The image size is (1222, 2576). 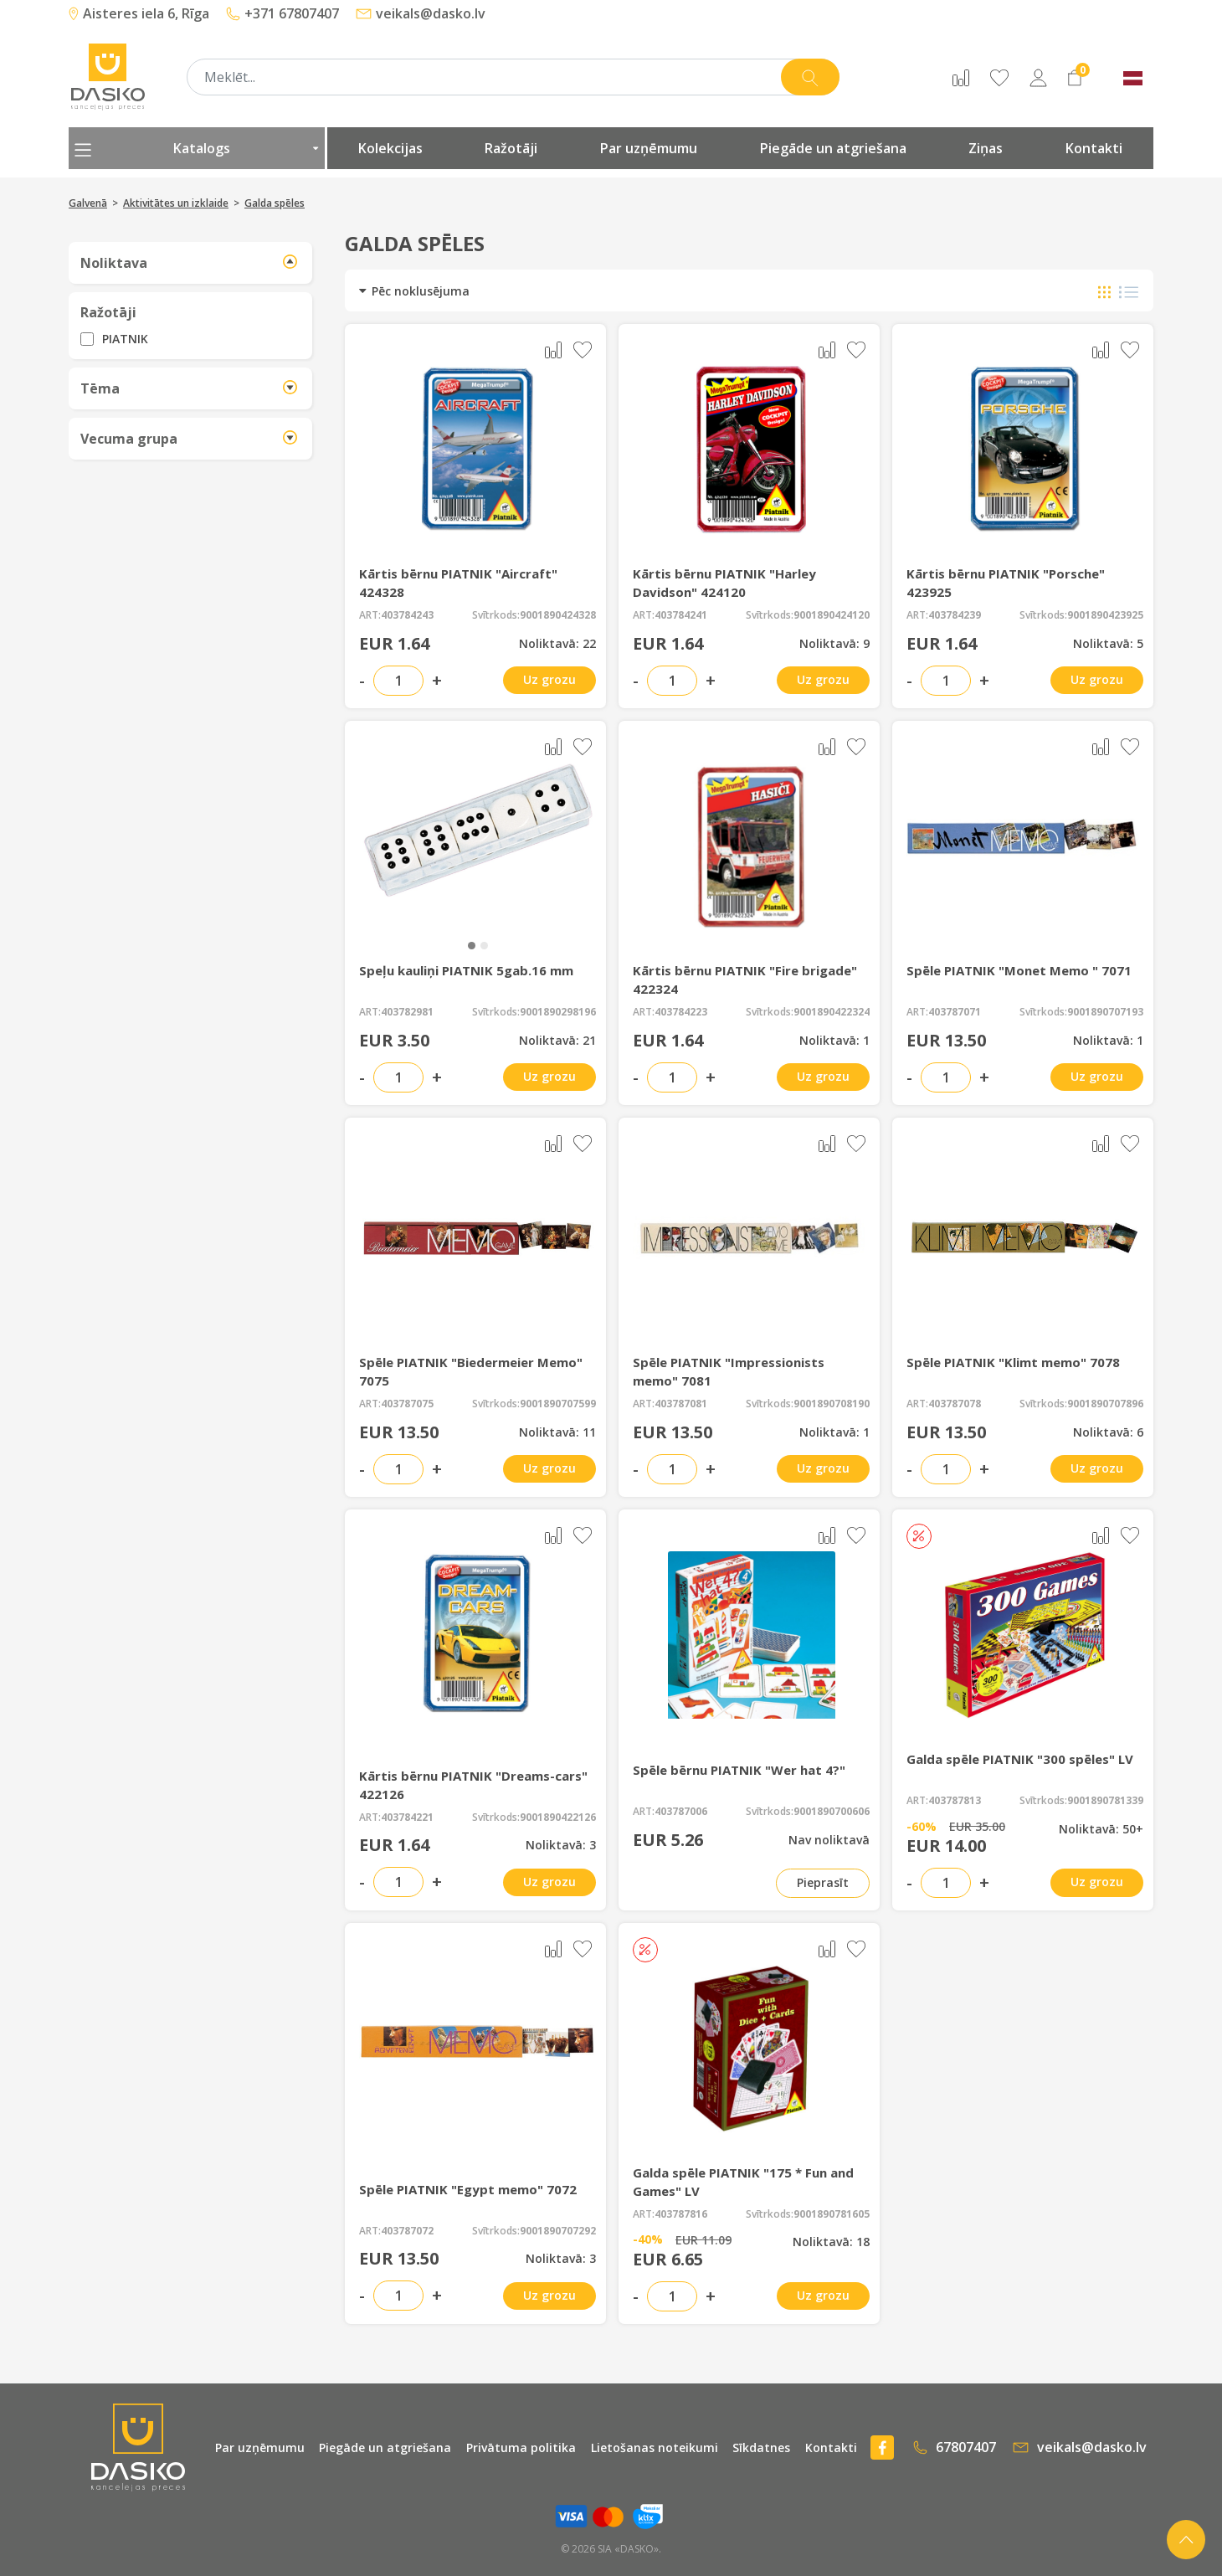 What do you see at coordinates (407, 1817) in the screenshot?
I see `403784221` at bounding box center [407, 1817].